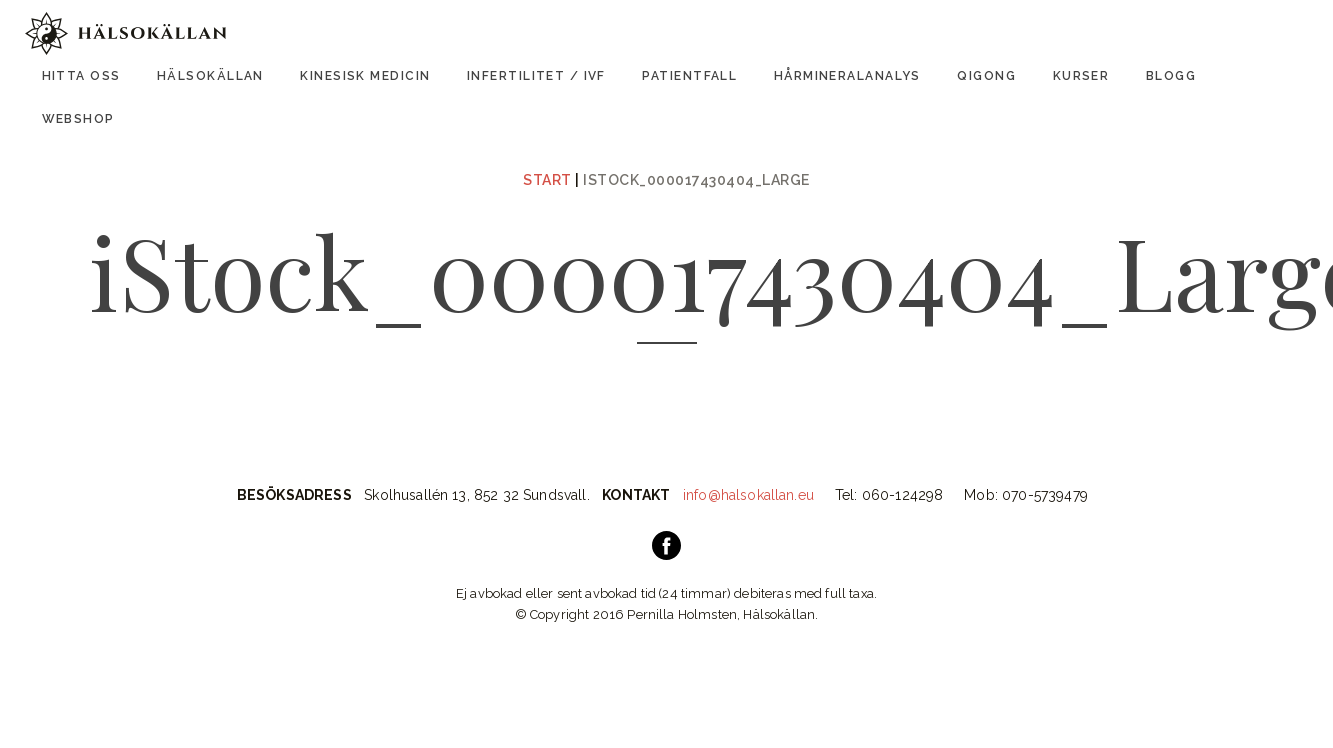 Image resolution: width=1333 pixels, height=748 pixels. I want to click on info@halsokallan.eu, so click(748, 495).